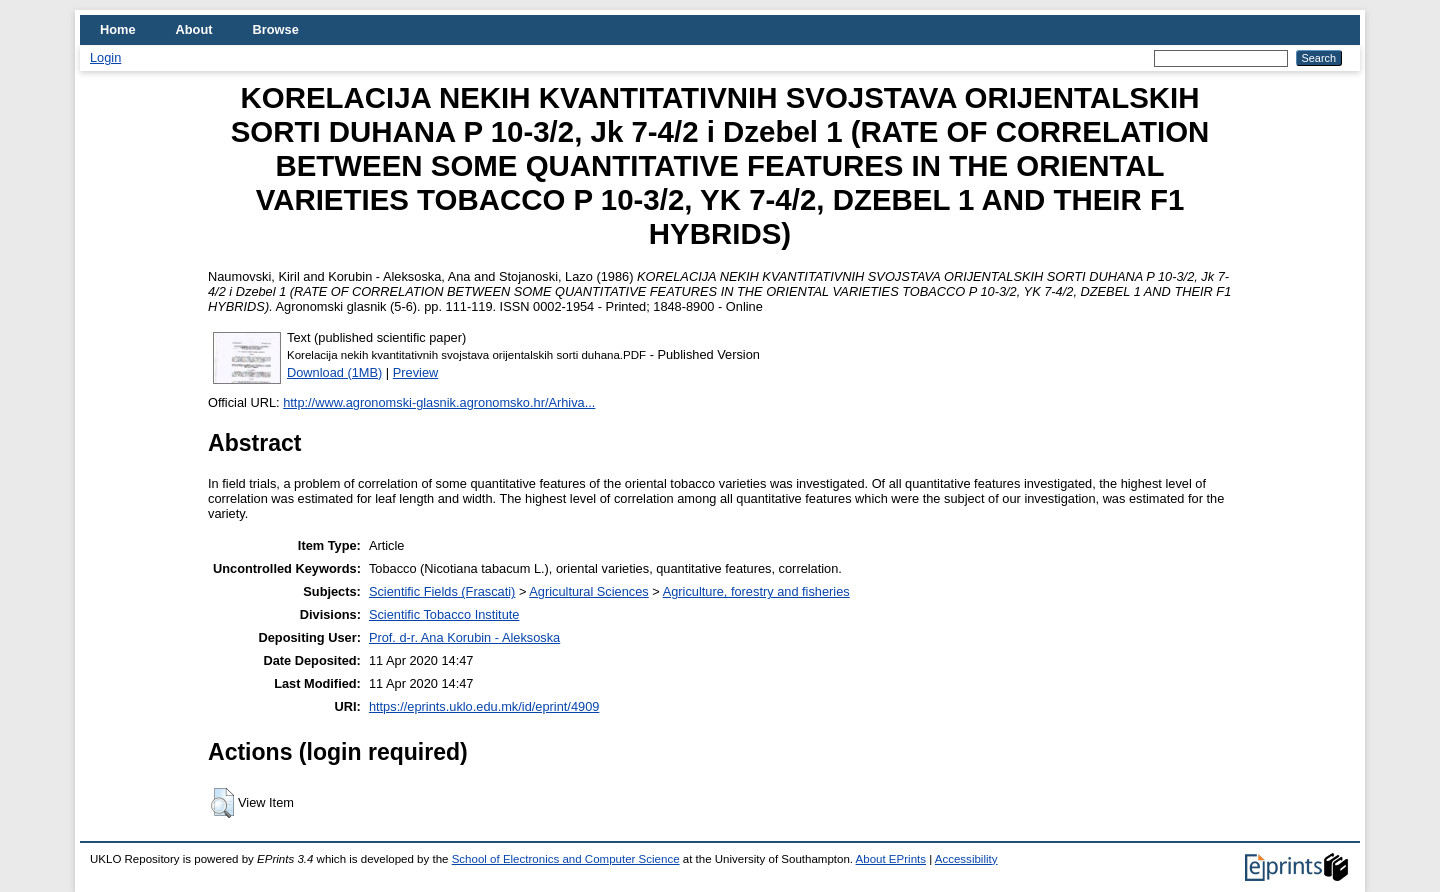  I want to click on Browse [menuitem], so click(276, 29).